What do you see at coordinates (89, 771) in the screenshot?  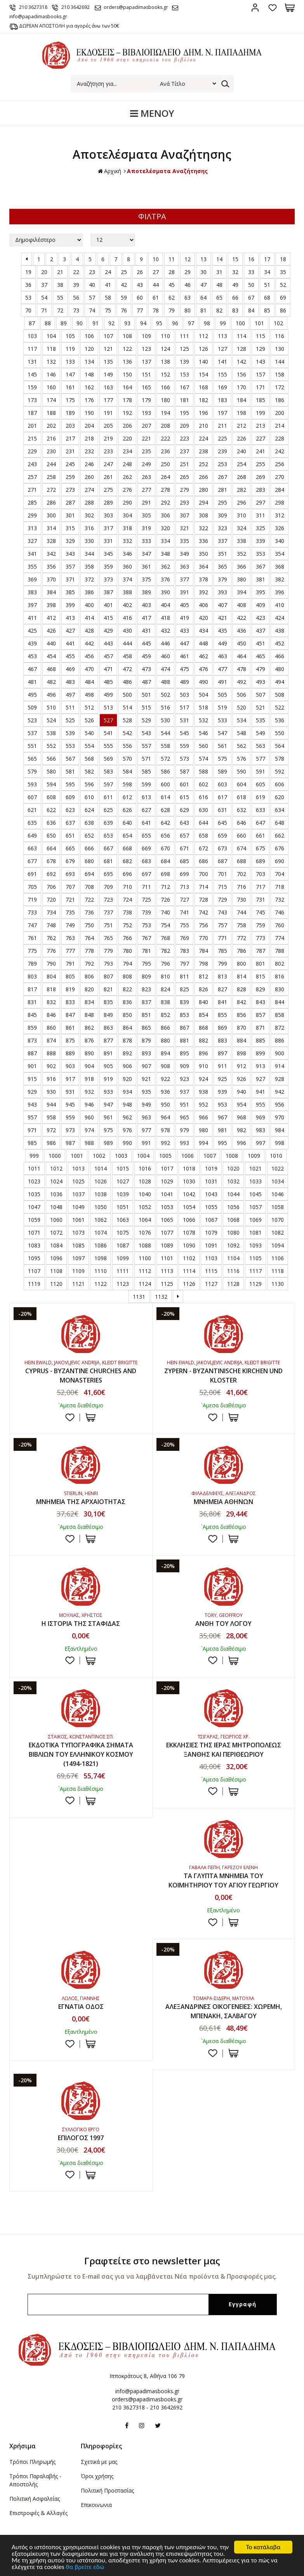 I see `582` at bounding box center [89, 771].